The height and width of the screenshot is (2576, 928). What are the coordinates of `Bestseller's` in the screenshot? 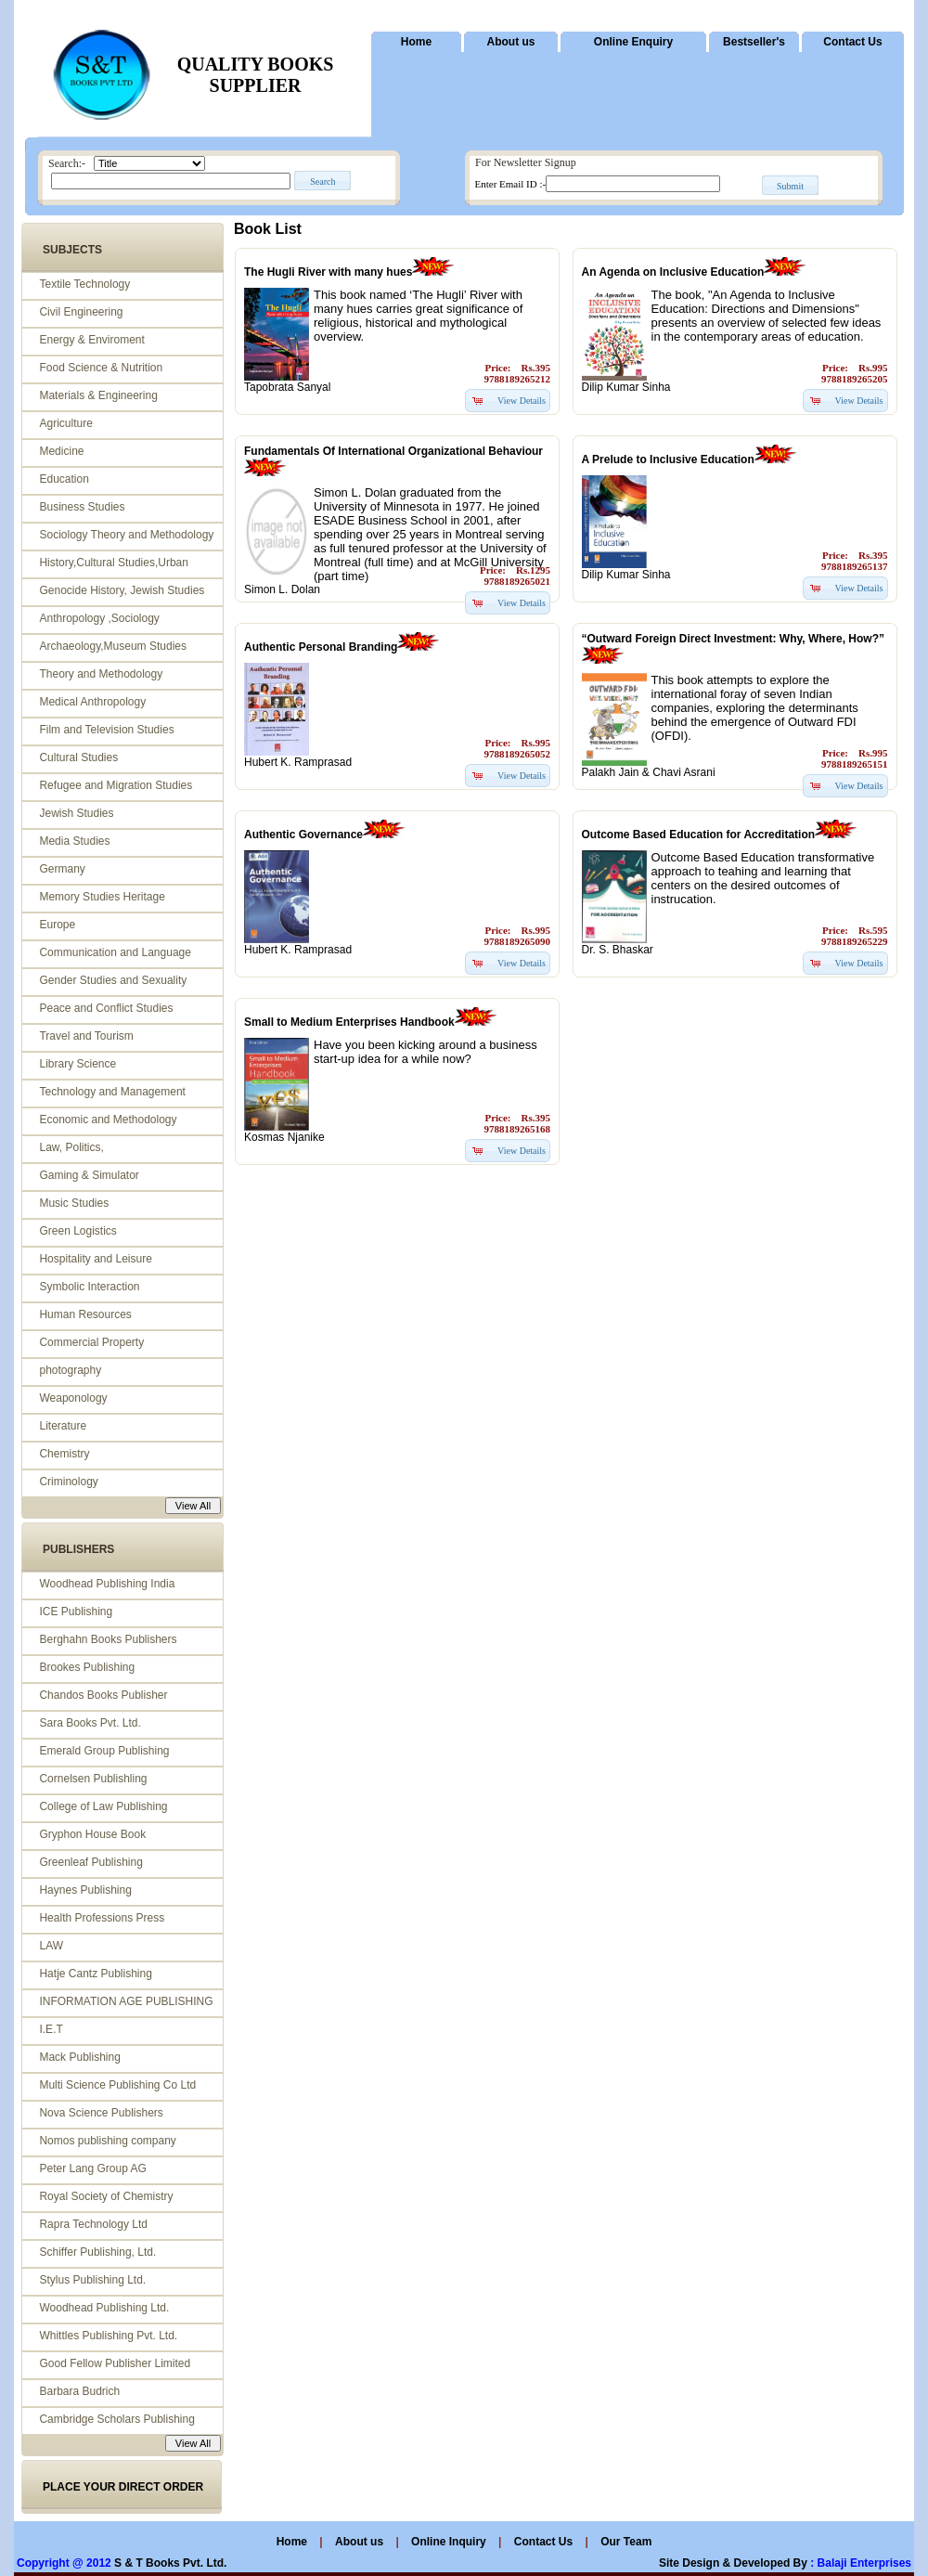 It's located at (754, 41).